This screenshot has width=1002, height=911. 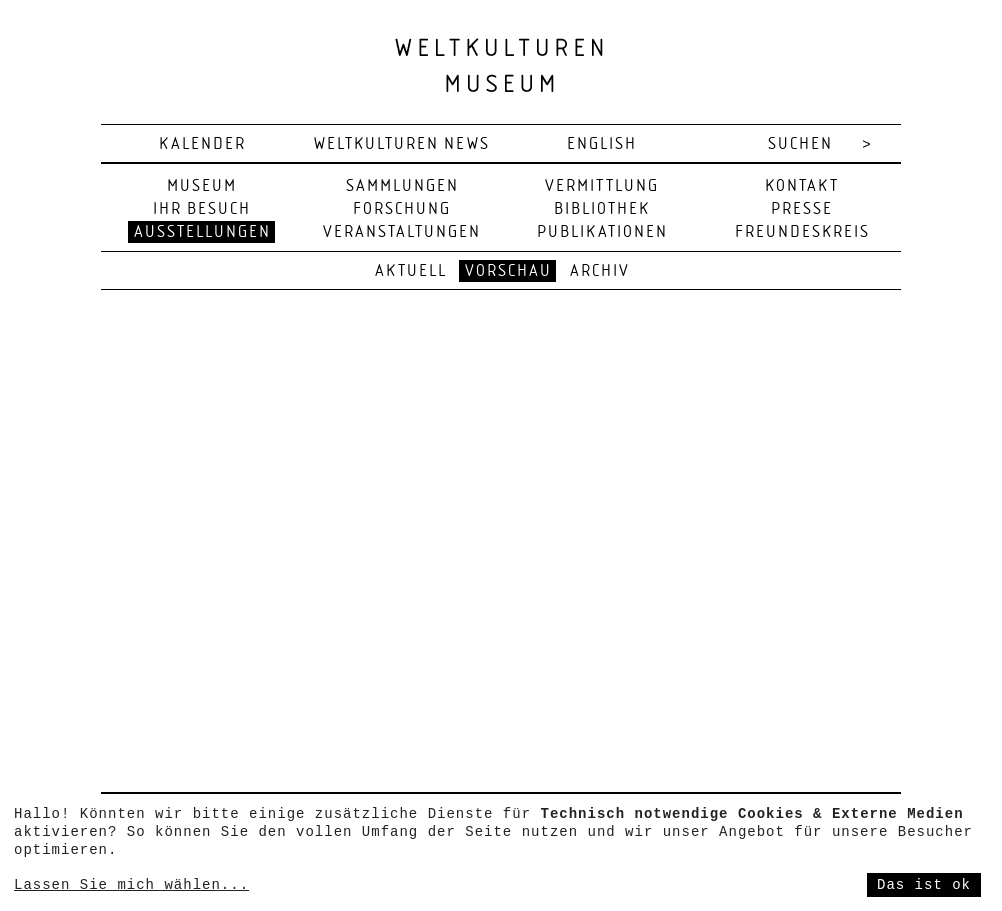 What do you see at coordinates (131, 885) in the screenshot?
I see `Lassen Sie mich wählen...` at bounding box center [131, 885].